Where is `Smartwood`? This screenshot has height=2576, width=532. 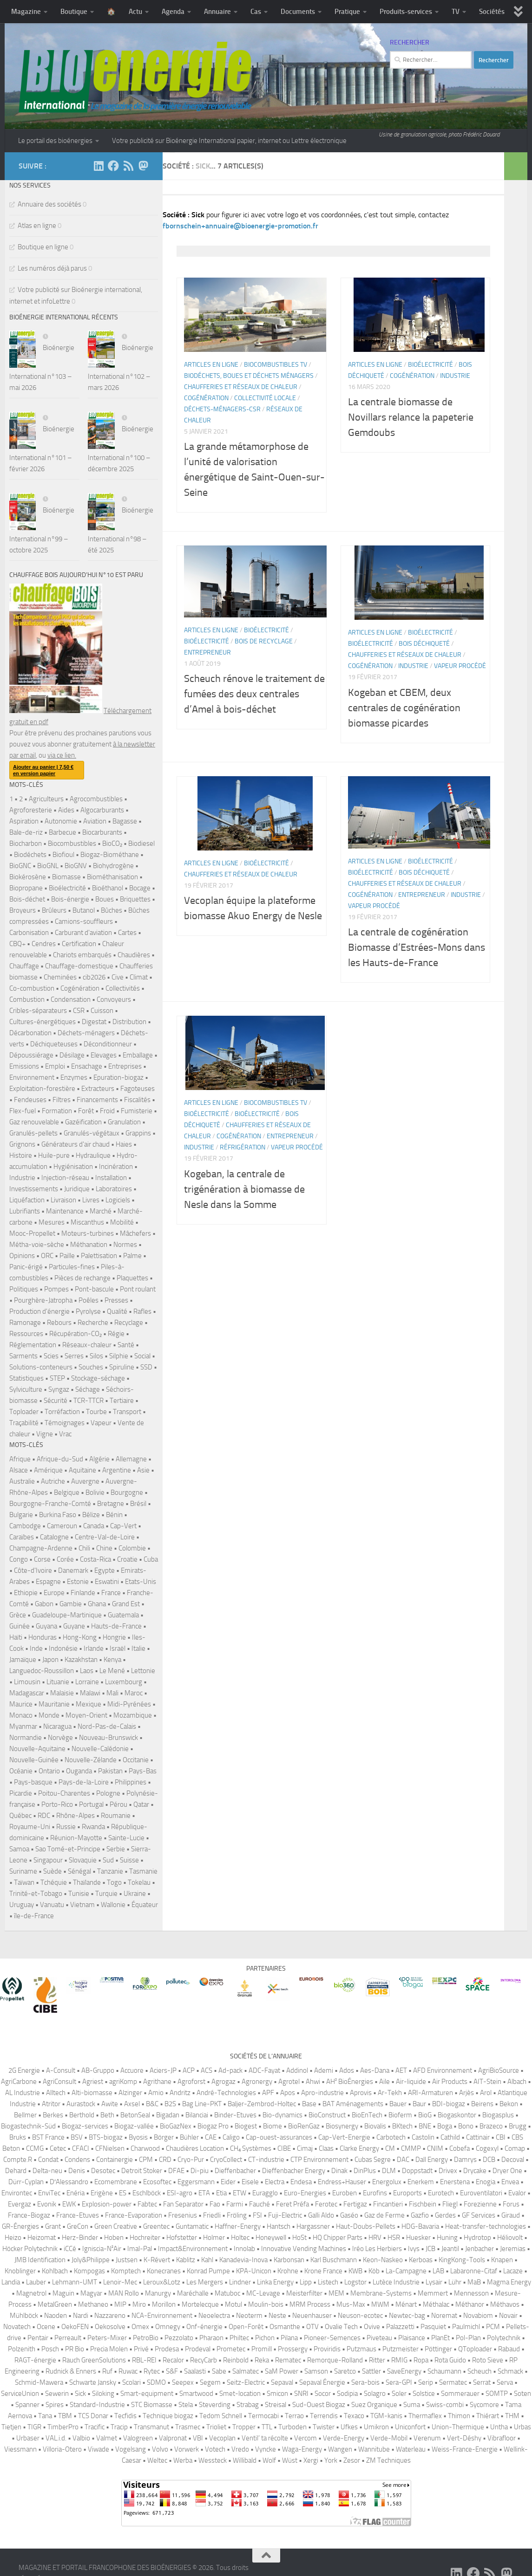
Smartwood is located at coordinates (196, 2393).